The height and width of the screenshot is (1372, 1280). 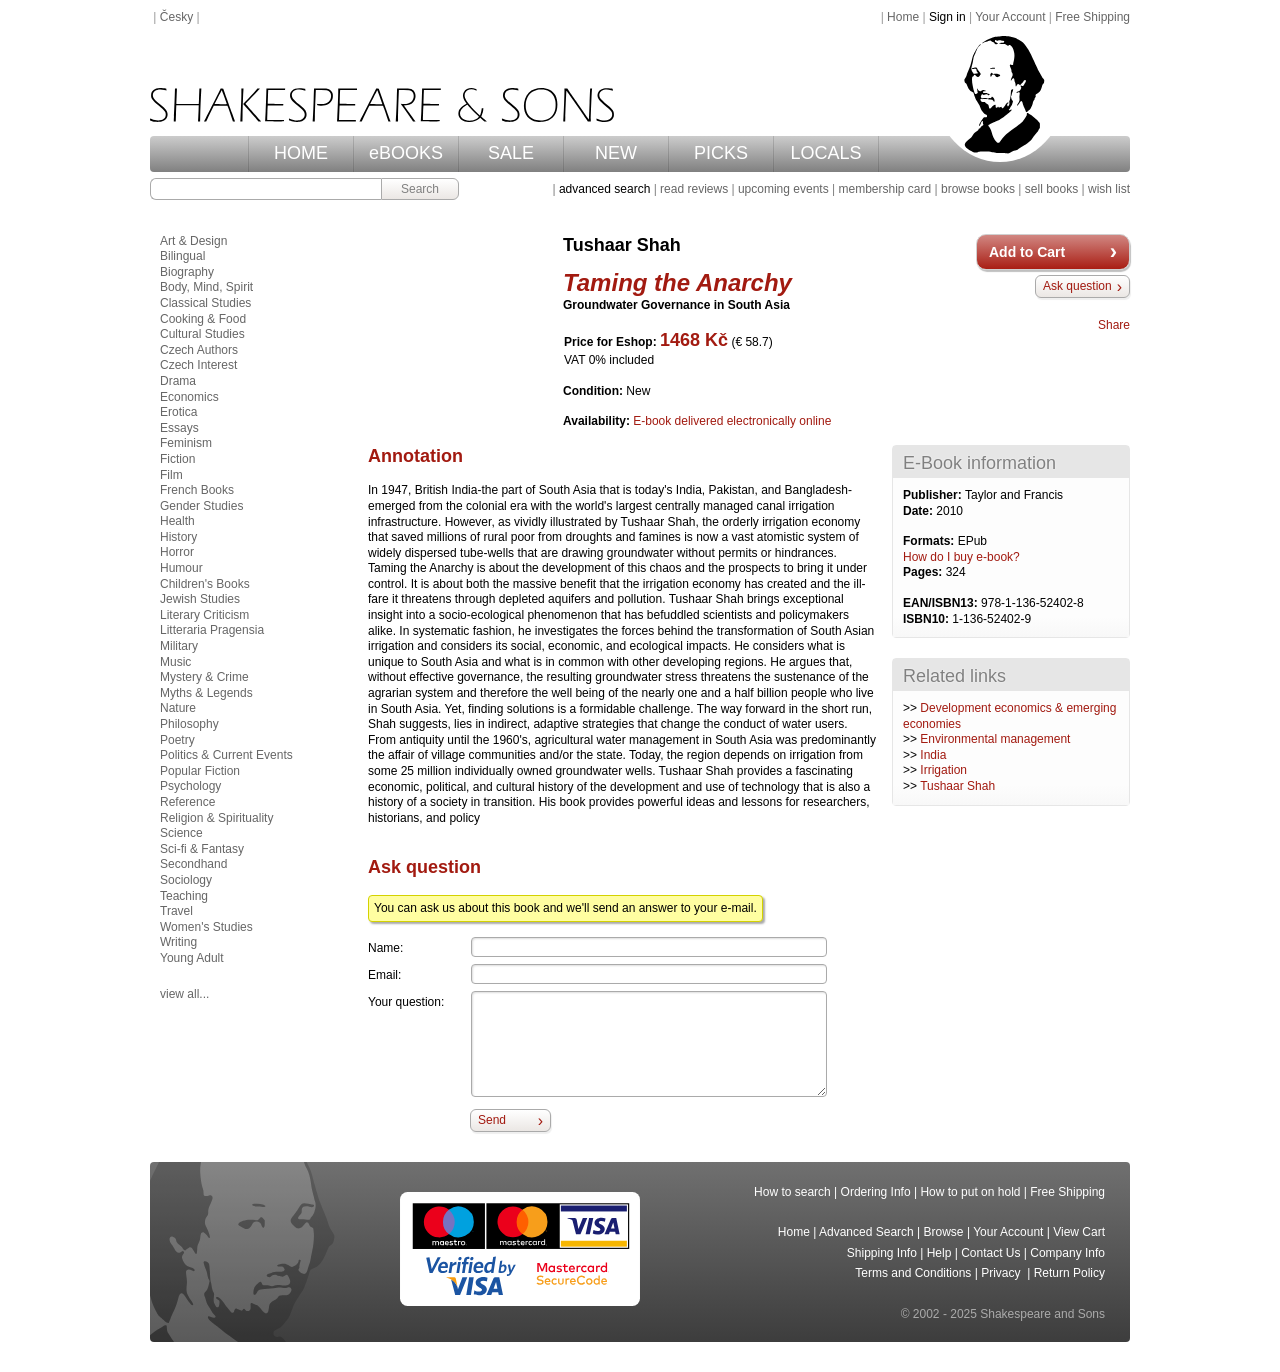 I want to click on sell books, so click(x=1051, y=189).